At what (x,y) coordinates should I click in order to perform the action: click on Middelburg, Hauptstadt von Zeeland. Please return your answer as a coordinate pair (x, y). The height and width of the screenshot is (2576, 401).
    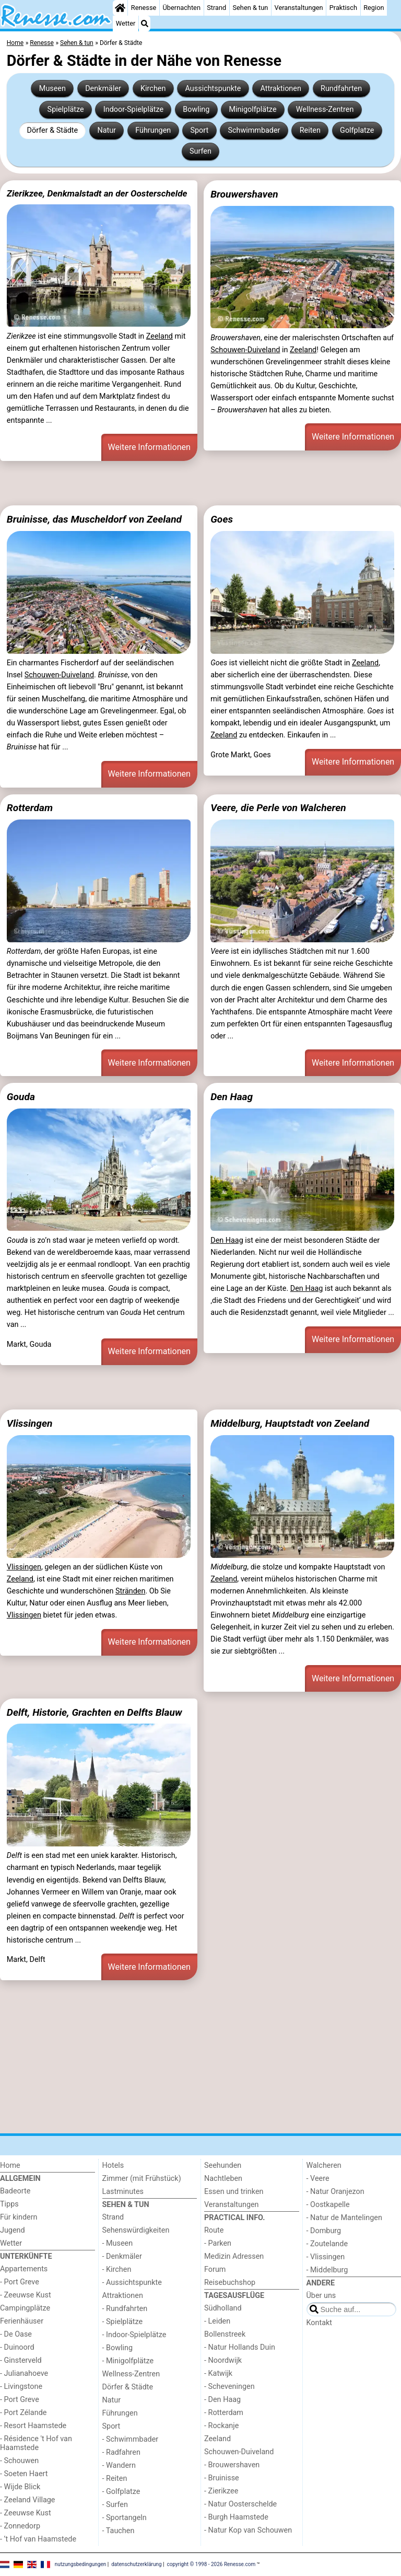
    Looking at the image, I should click on (289, 1423).